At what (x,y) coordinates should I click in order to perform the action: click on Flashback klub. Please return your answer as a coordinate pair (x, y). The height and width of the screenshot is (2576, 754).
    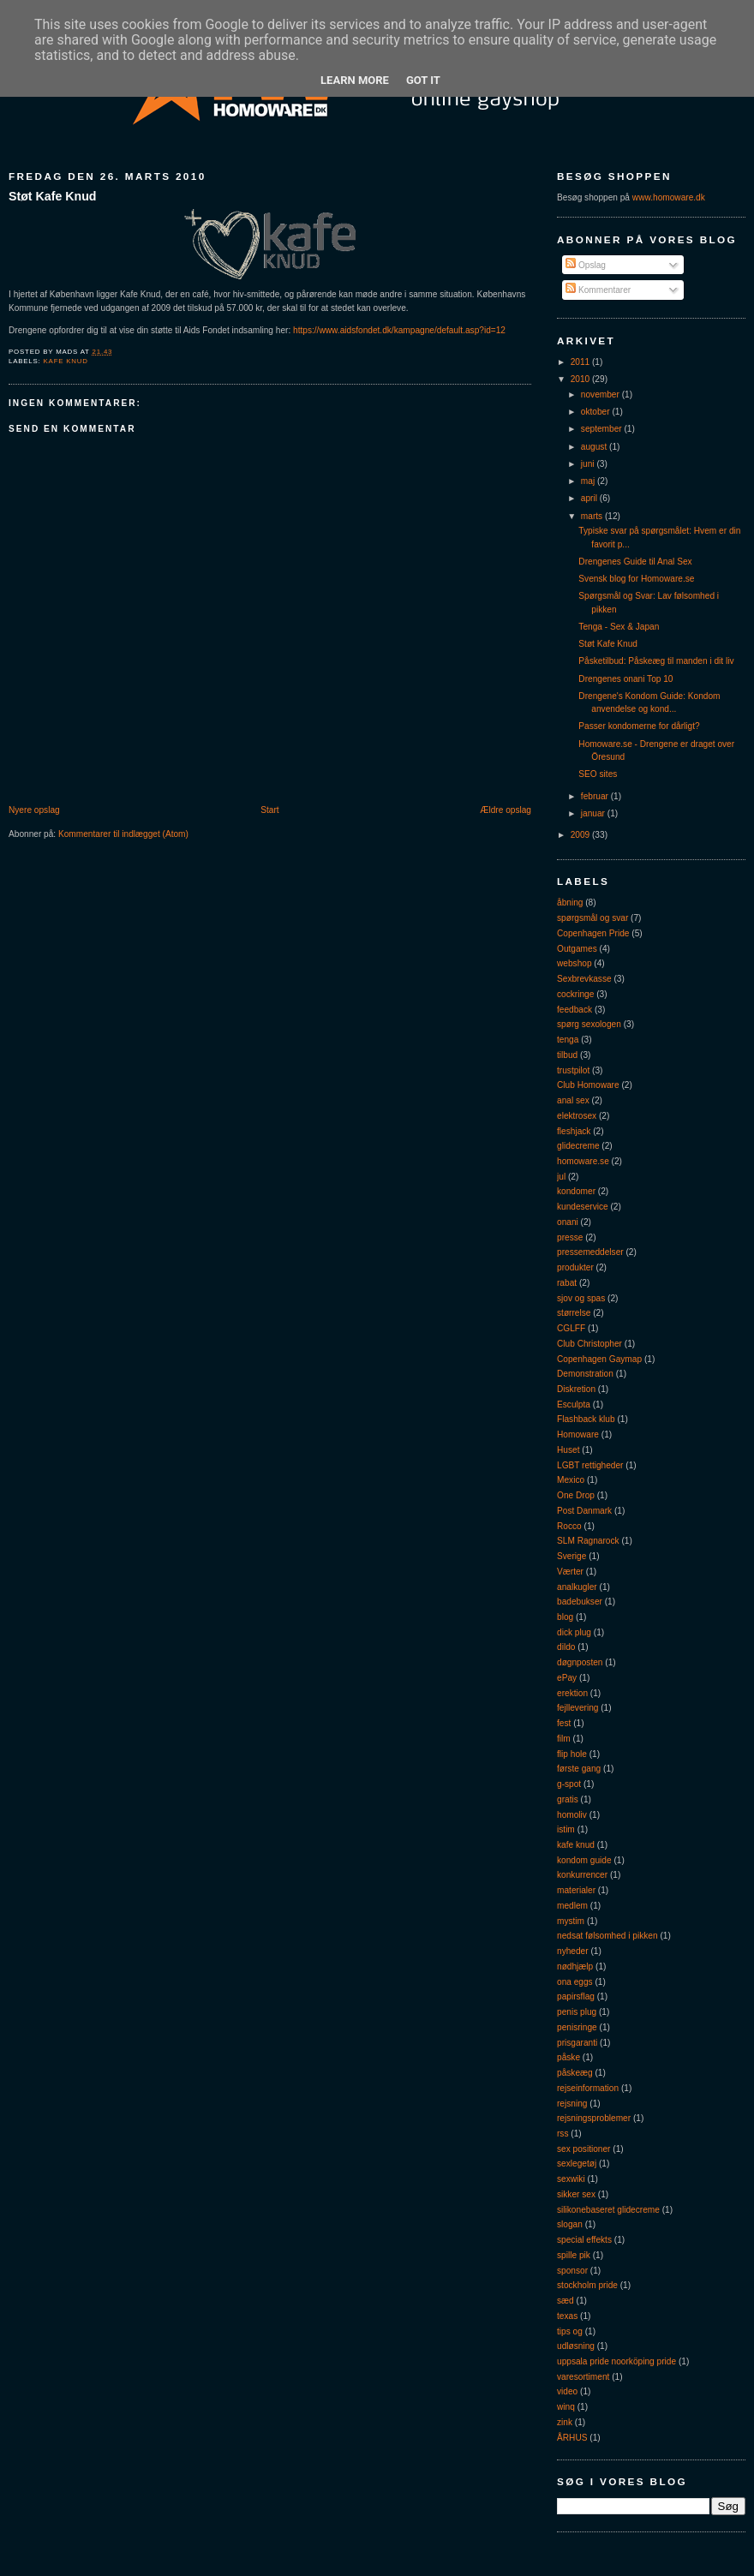
    Looking at the image, I should click on (586, 1419).